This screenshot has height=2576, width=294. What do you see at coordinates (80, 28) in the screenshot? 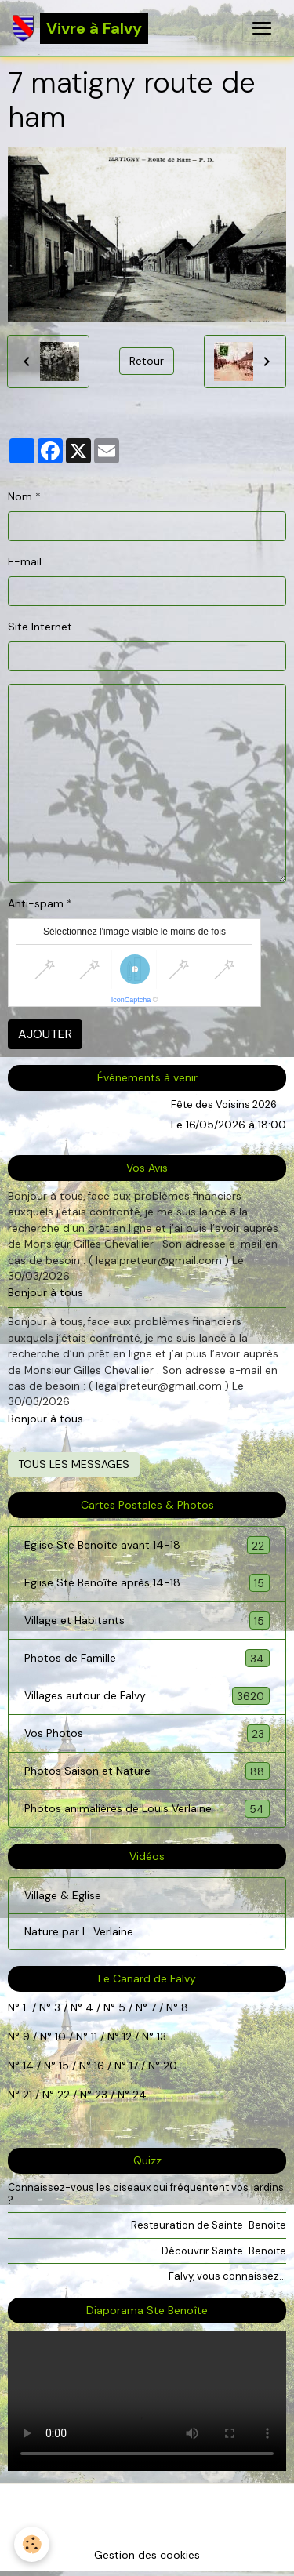
I see `[brand]` at bounding box center [80, 28].